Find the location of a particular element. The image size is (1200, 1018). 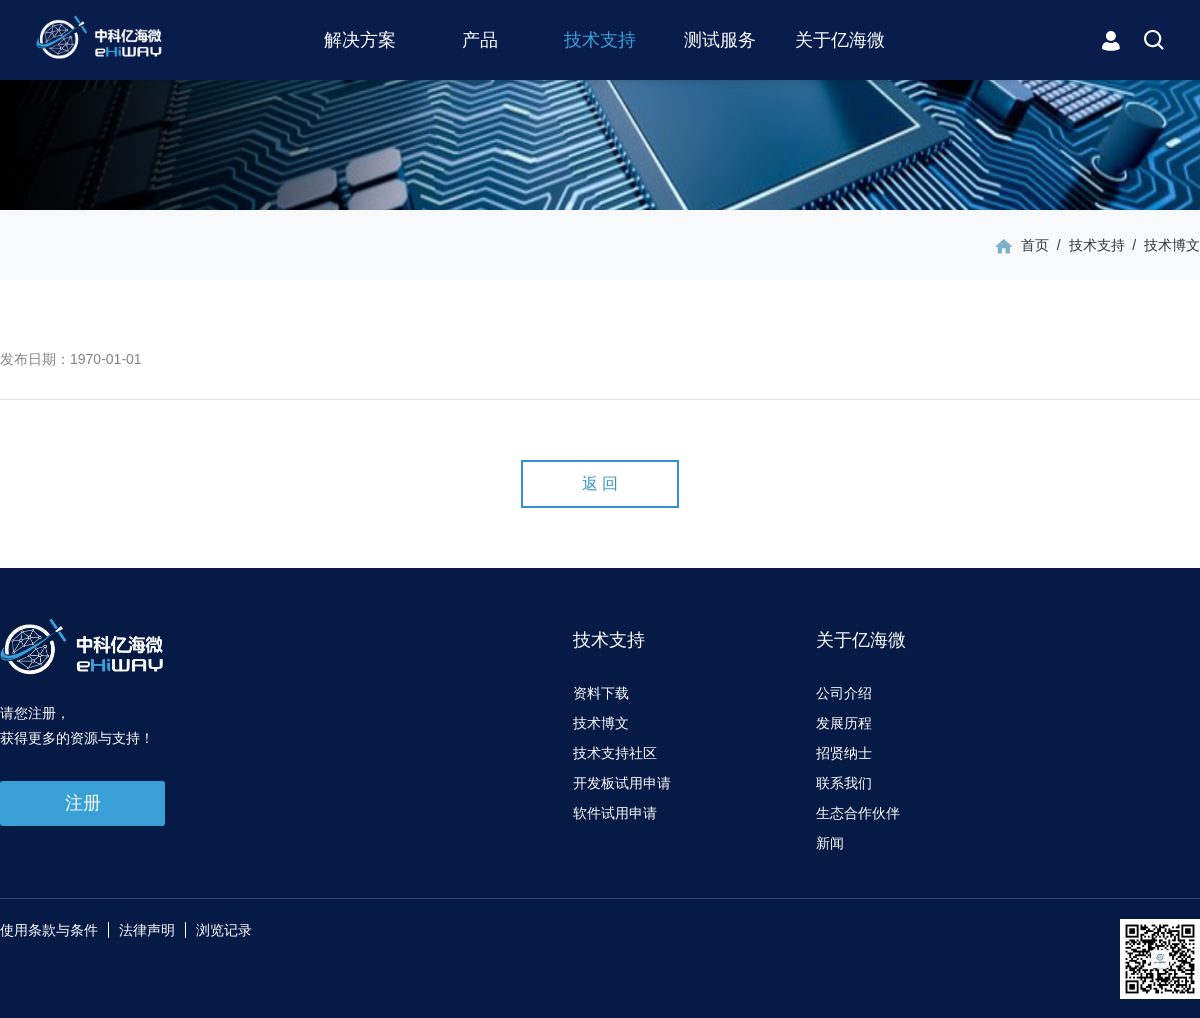

资料下载 is located at coordinates (601, 693).